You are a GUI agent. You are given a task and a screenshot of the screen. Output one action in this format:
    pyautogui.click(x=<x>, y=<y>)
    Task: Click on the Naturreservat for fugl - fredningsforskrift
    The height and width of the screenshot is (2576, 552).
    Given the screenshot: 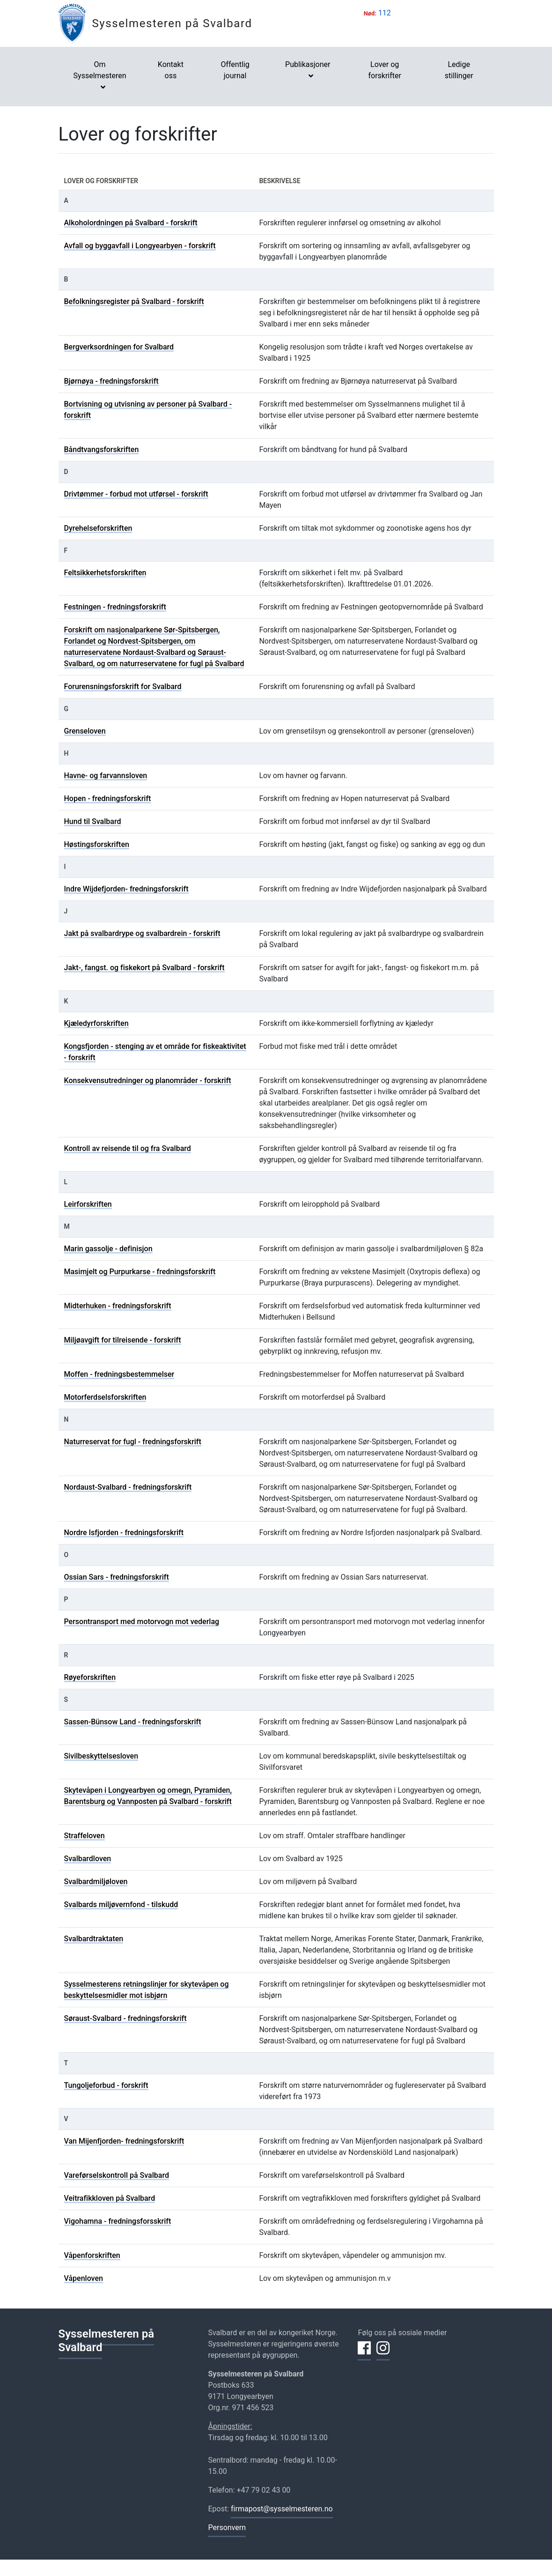 What is the action you would take?
    pyautogui.click(x=132, y=1441)
    